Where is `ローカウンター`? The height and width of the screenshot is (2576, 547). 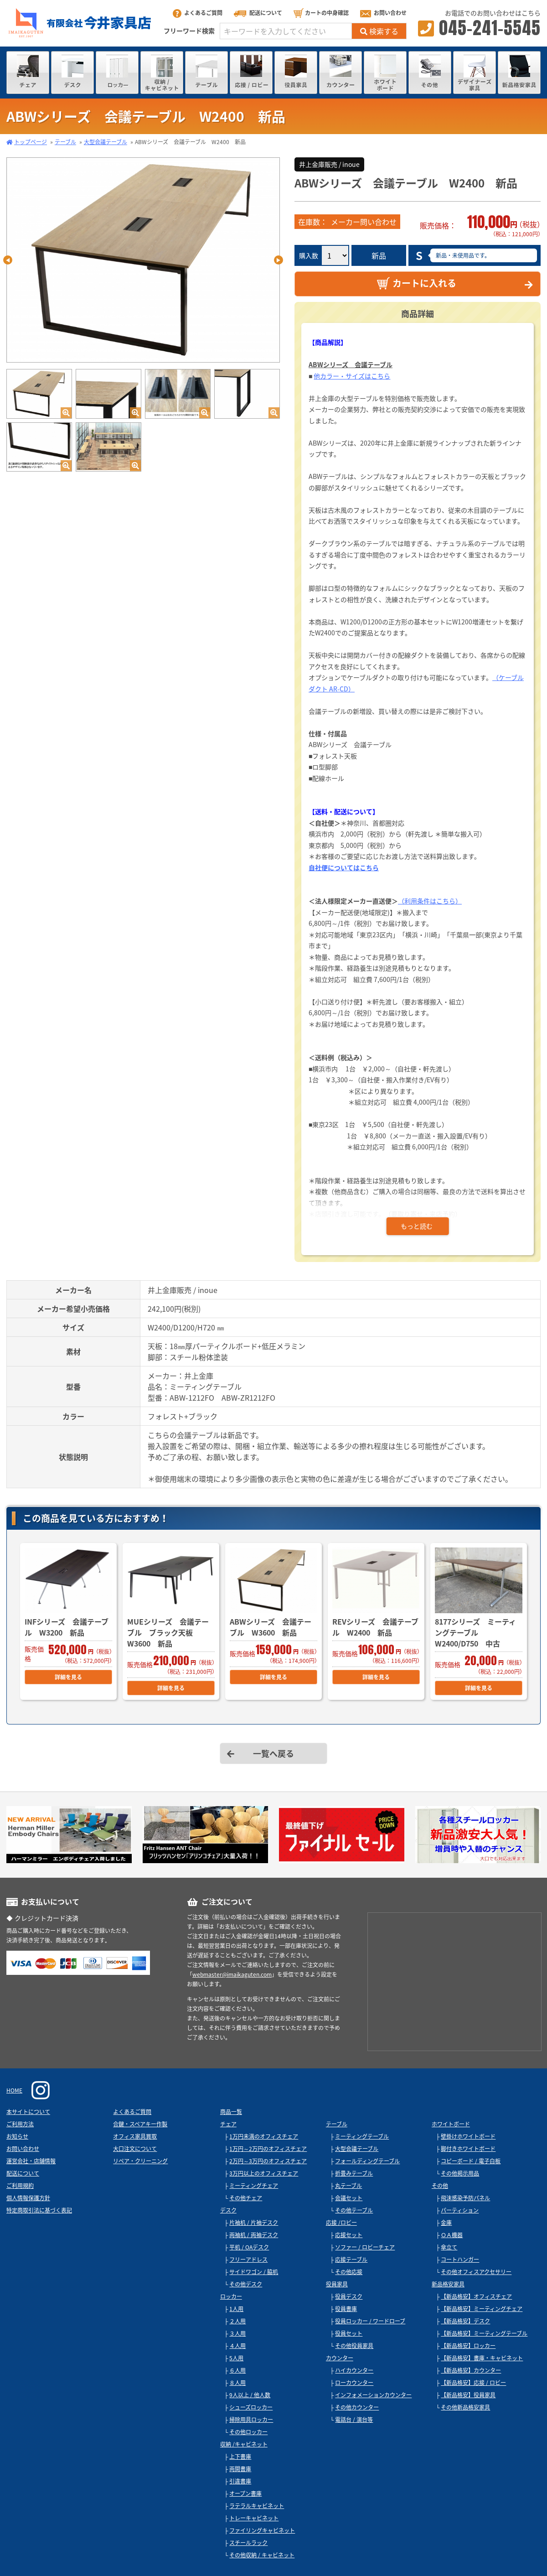
ローカウンター is located at coordinates (354, 2383).